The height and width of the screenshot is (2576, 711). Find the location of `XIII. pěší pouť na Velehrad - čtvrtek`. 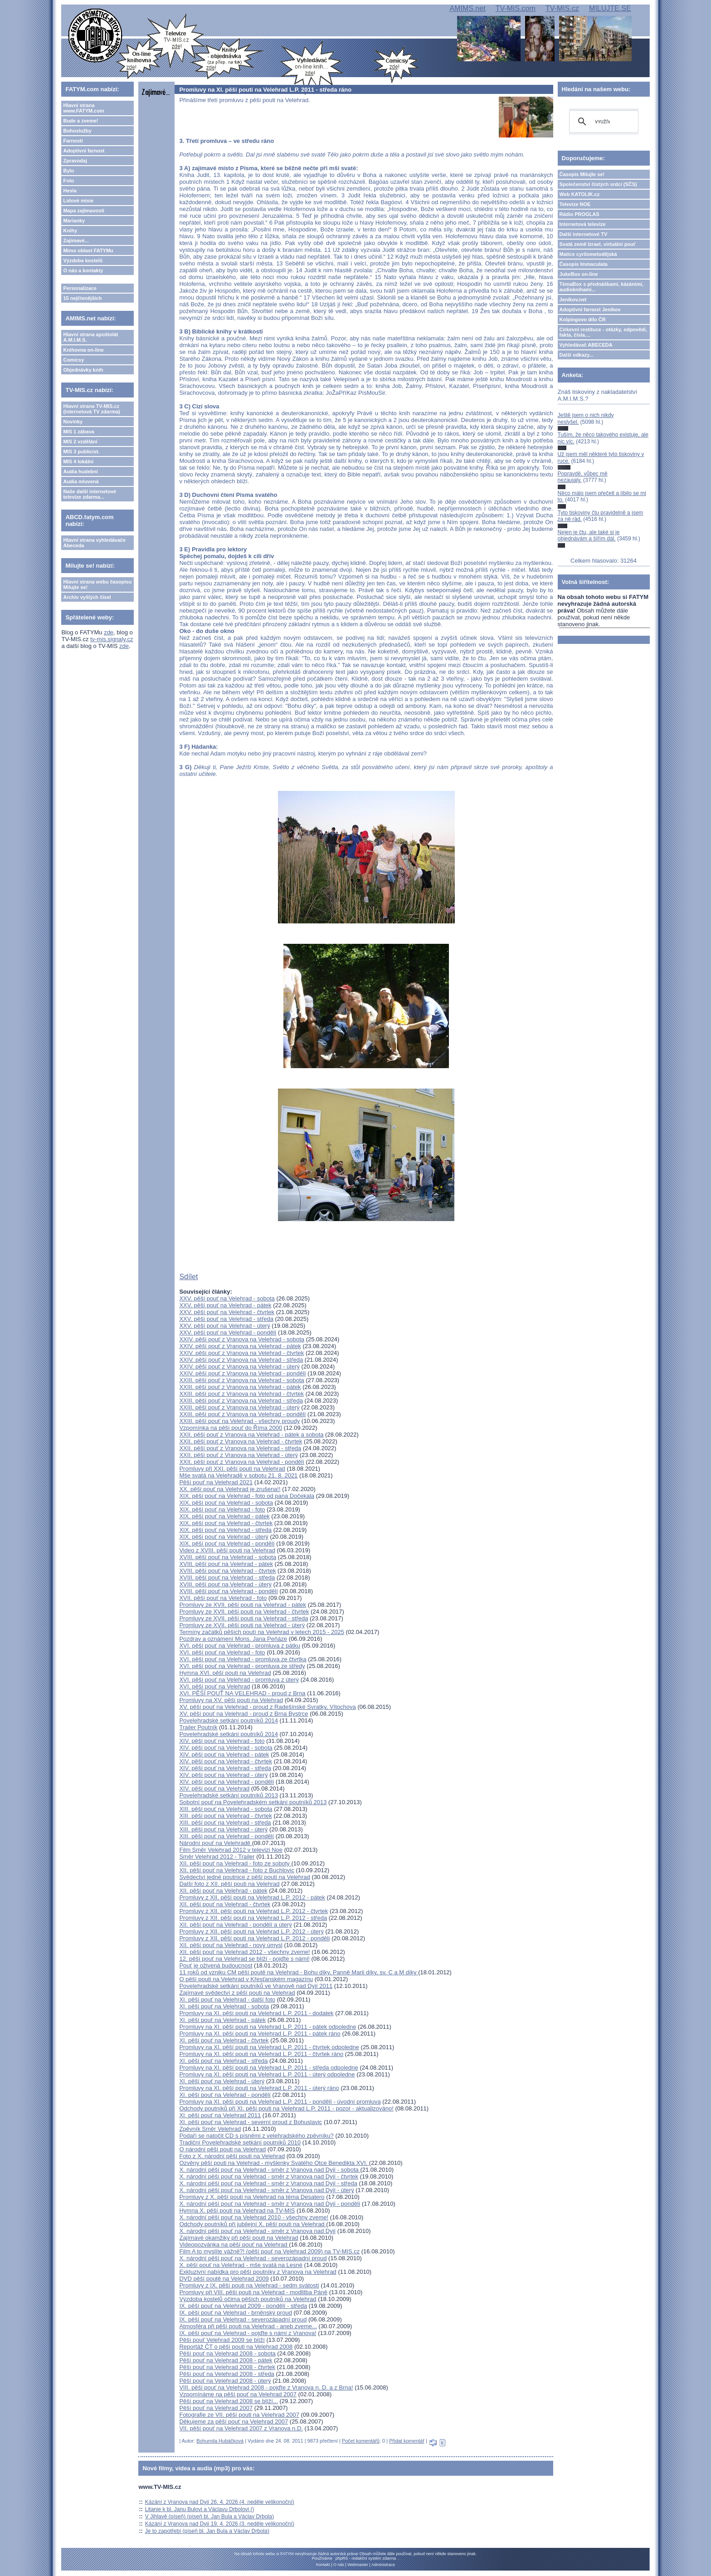

XIII. pěší pouť na Velehrad - čtvrtek is located at coordinates (225, 1815).